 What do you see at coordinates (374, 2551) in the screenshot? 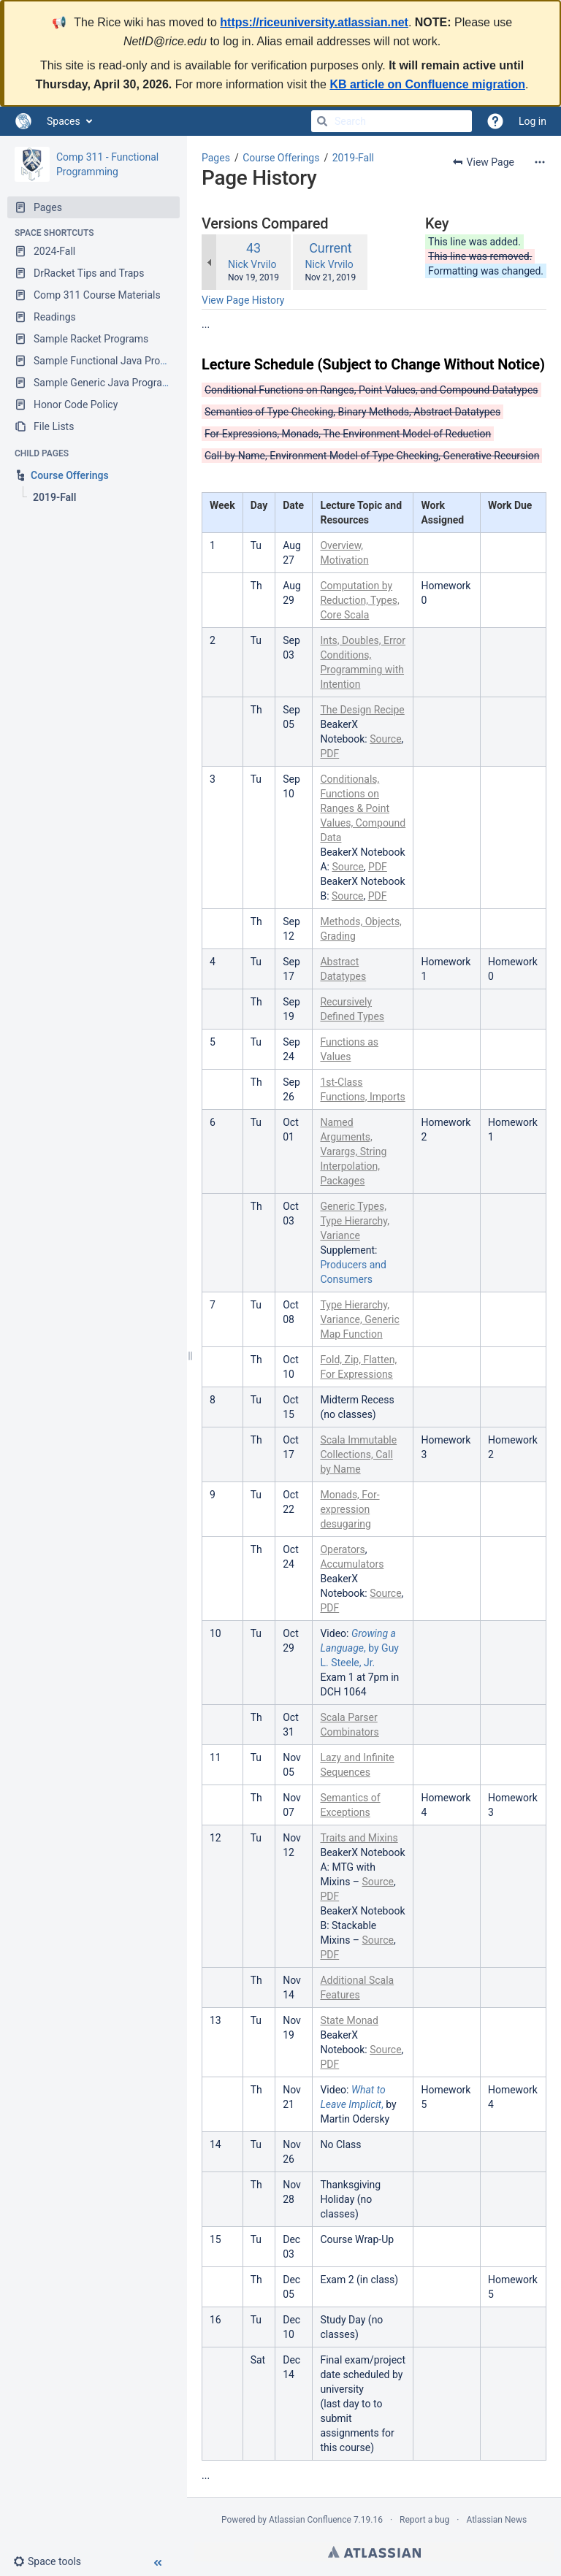
I see `Atlassian` at bounding box center [374, 2551].